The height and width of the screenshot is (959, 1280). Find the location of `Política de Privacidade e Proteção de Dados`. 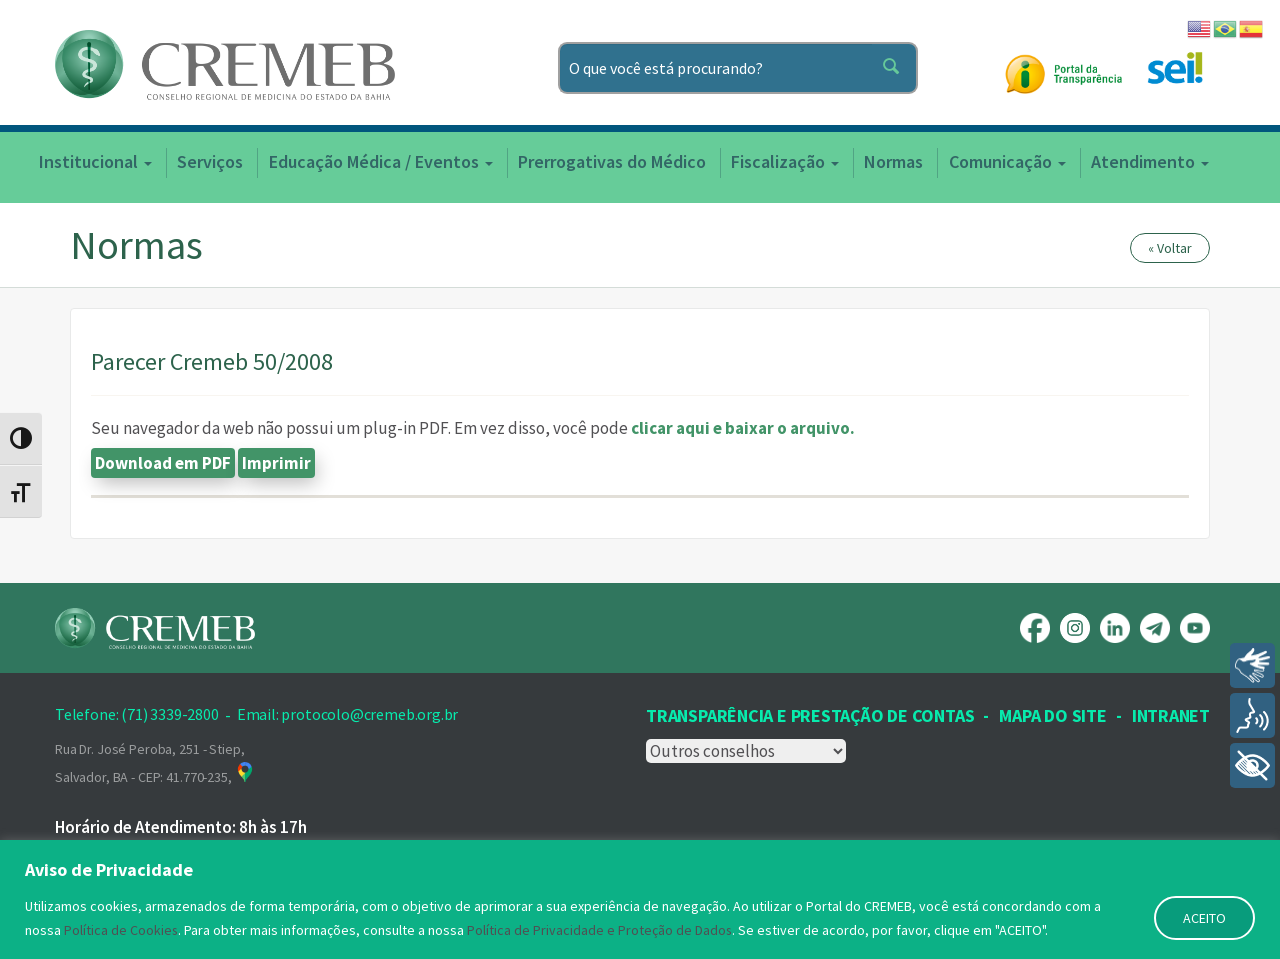

Política de Privacidade e Proteção de Dados is located at coordinates (601, 930).